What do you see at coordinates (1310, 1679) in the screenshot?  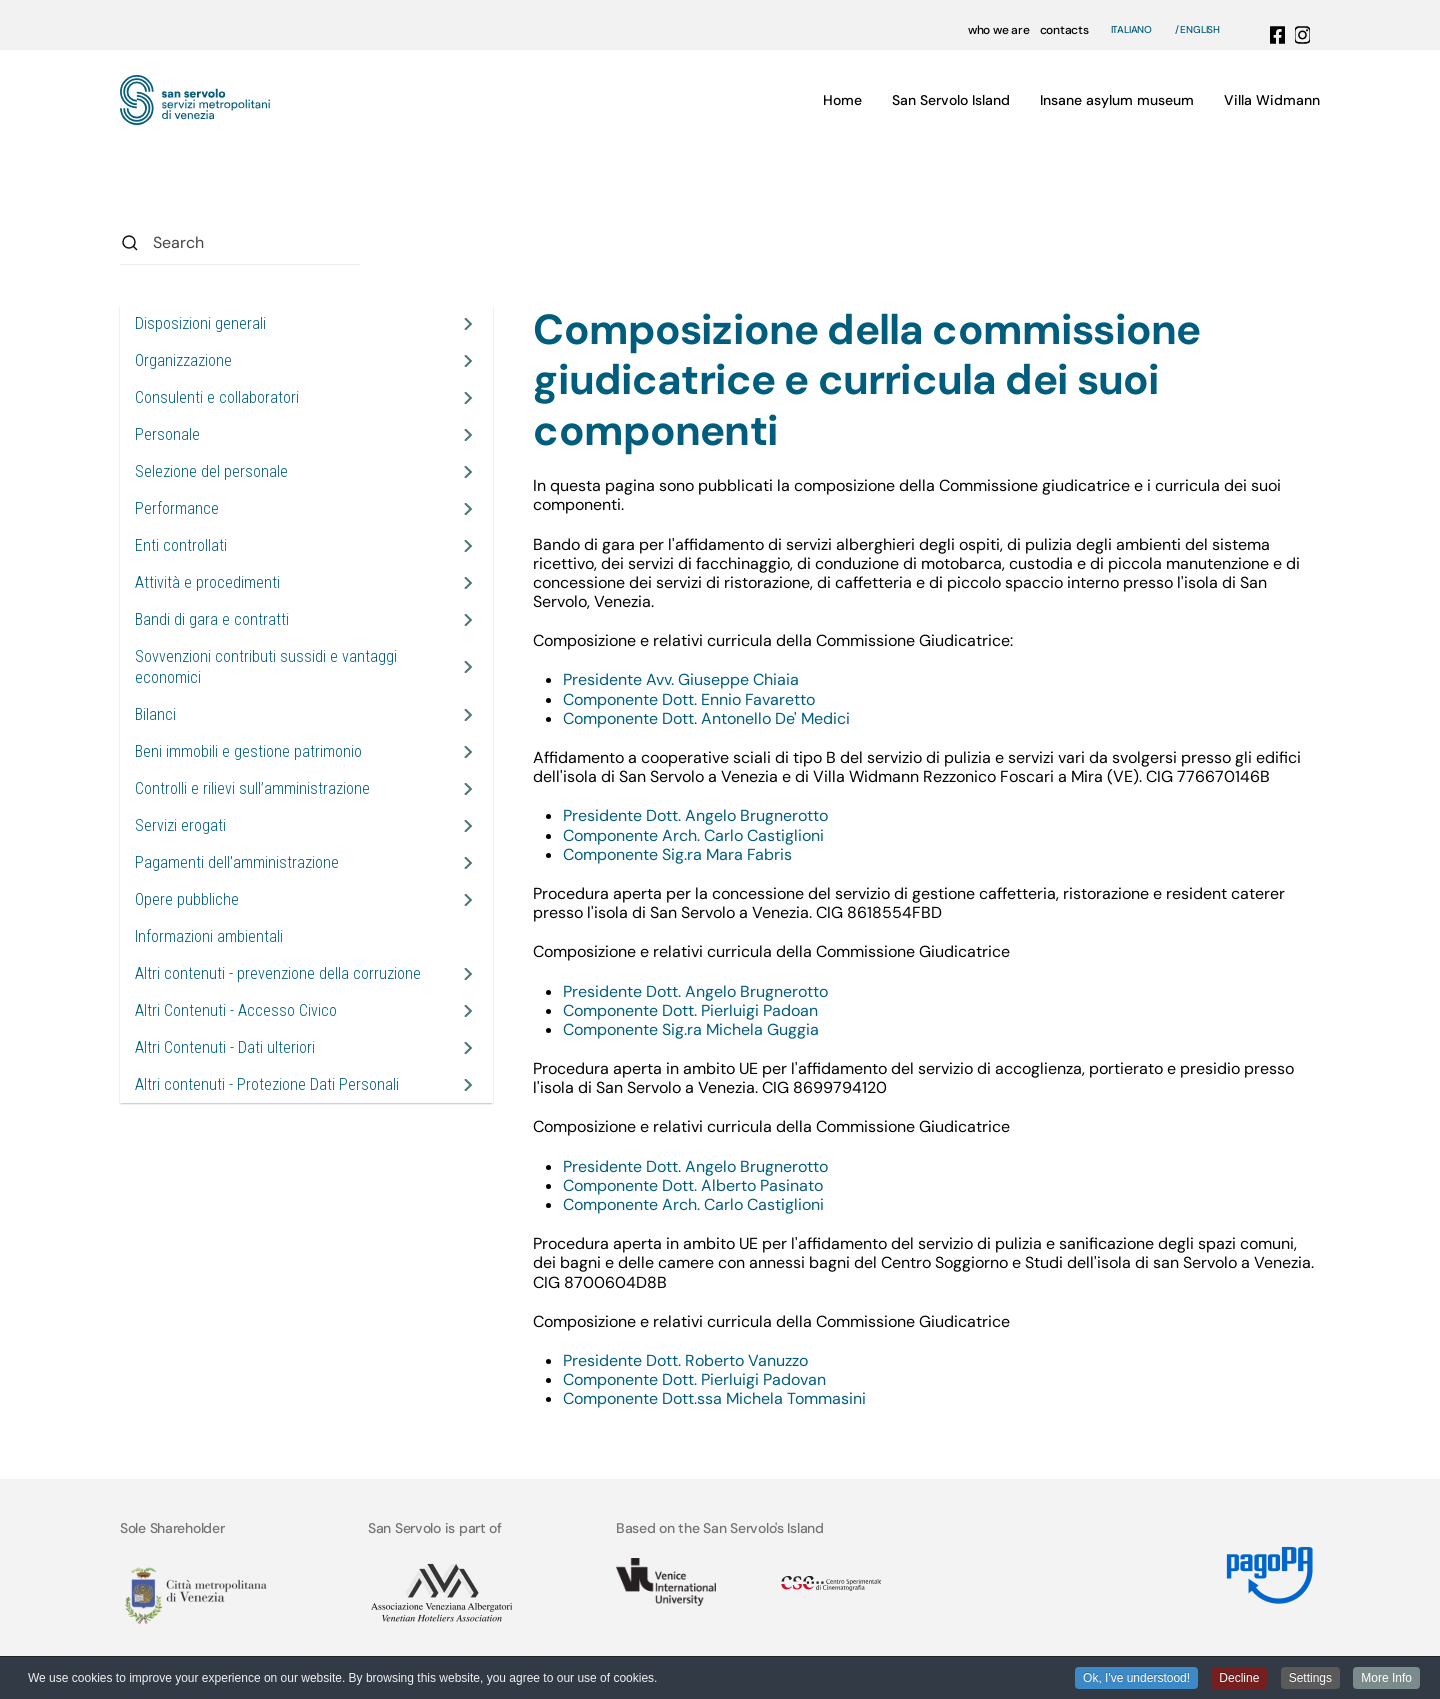 I see `Settings [button]` at bounding box center [1310, 1679].